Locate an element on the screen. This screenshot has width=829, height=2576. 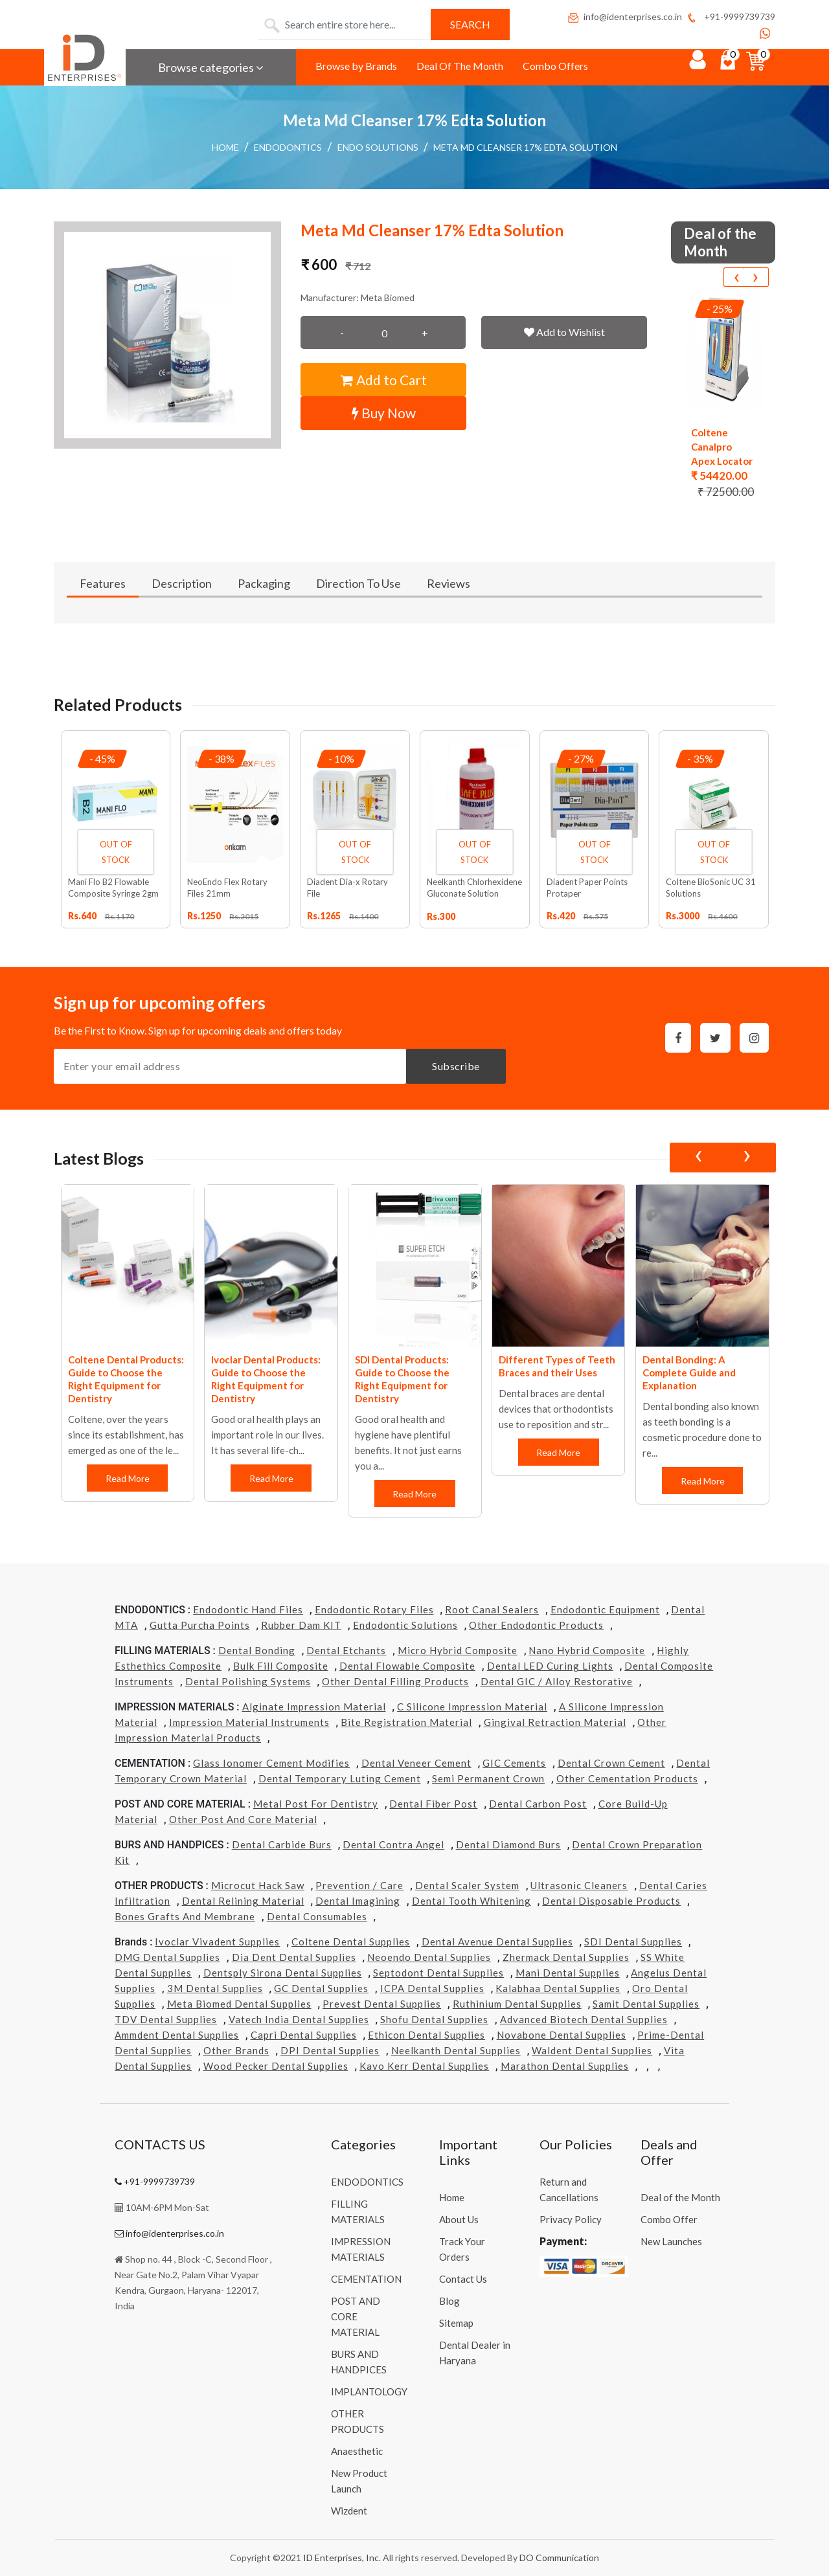
Dental Scaler System is located at coordinates (467, 1885).